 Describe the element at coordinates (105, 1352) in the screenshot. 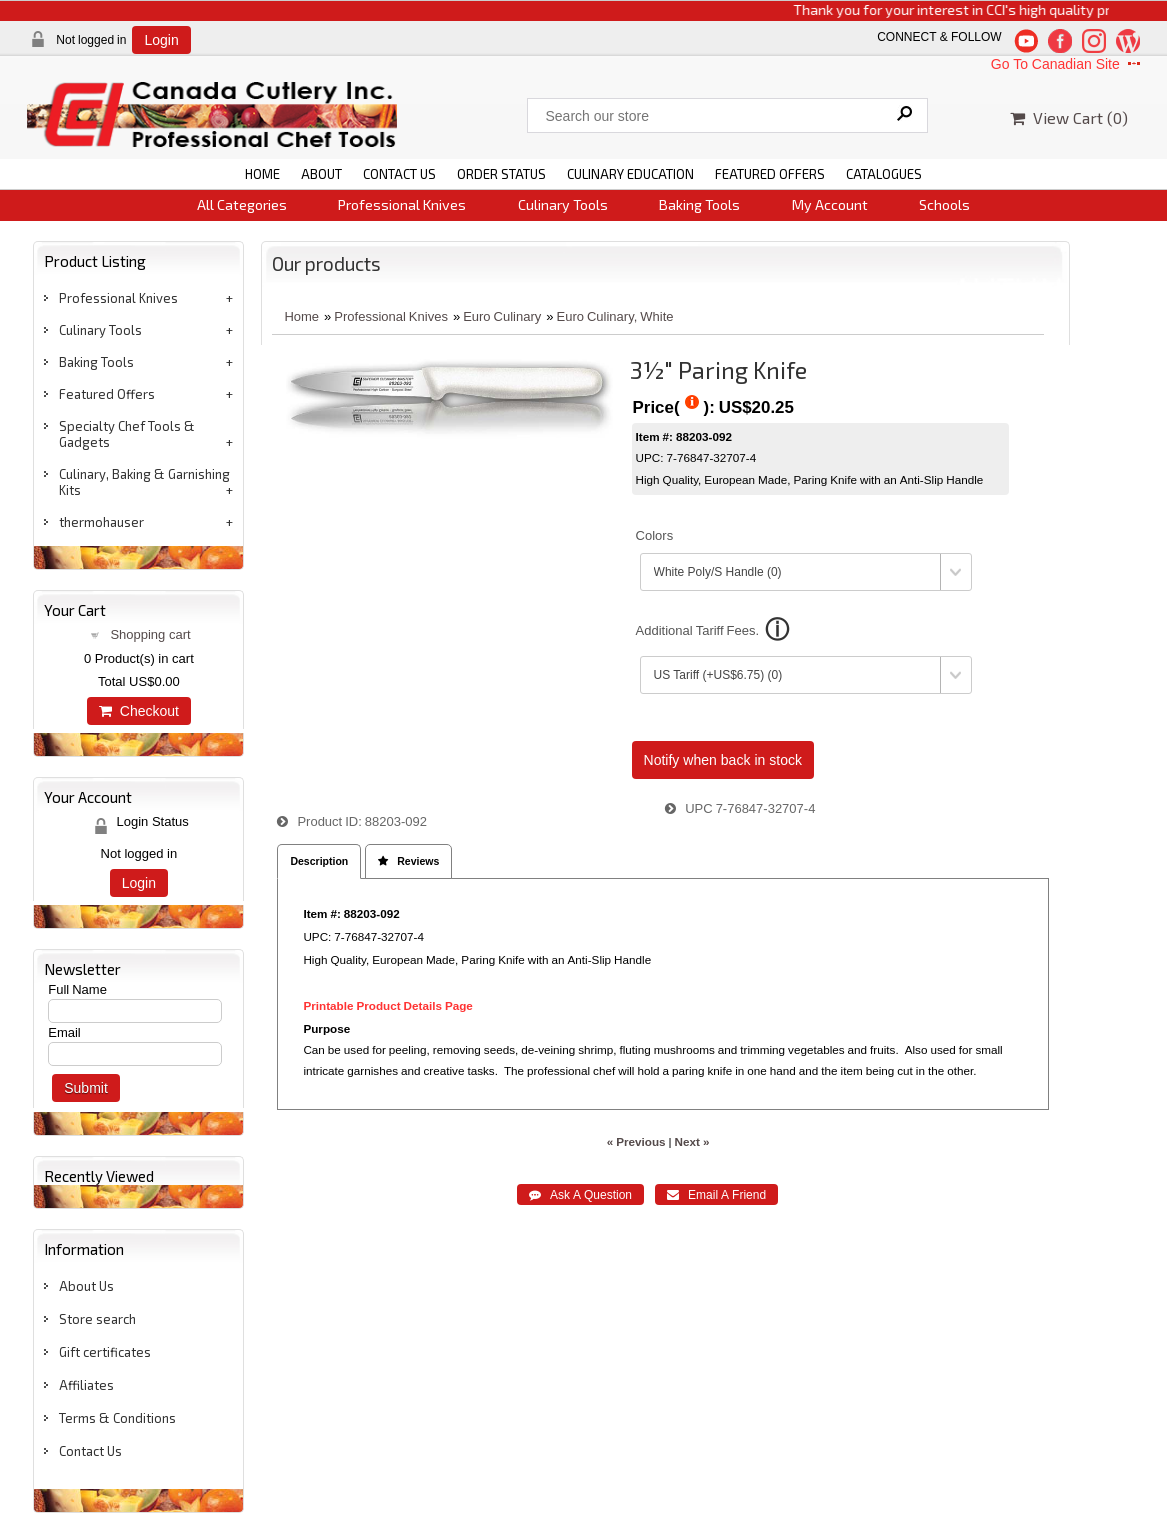

I see `Gift certificates` at that location.